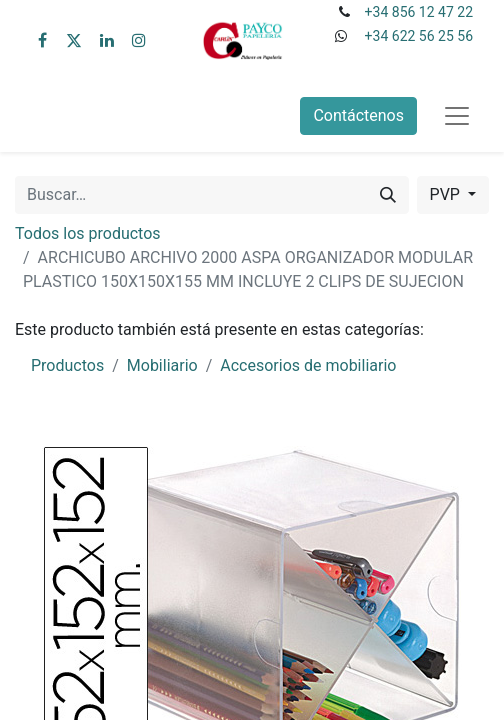 The image size is (504, 720). Describe the element at coordinates (447, 194) in the screenshot. I see `PVP [button]` at that location.